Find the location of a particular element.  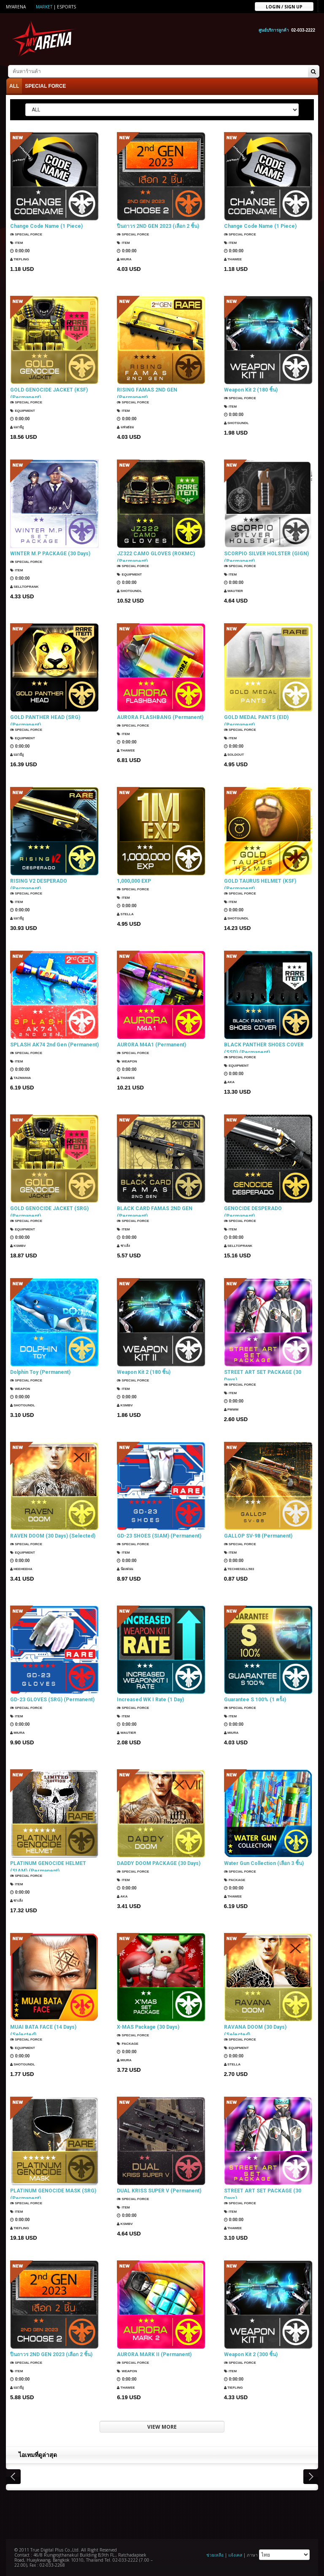

ปืนถาวร 2ND GEN 2023 (เลือก 2 ชิ้น) is located at coordinates (158, 224).